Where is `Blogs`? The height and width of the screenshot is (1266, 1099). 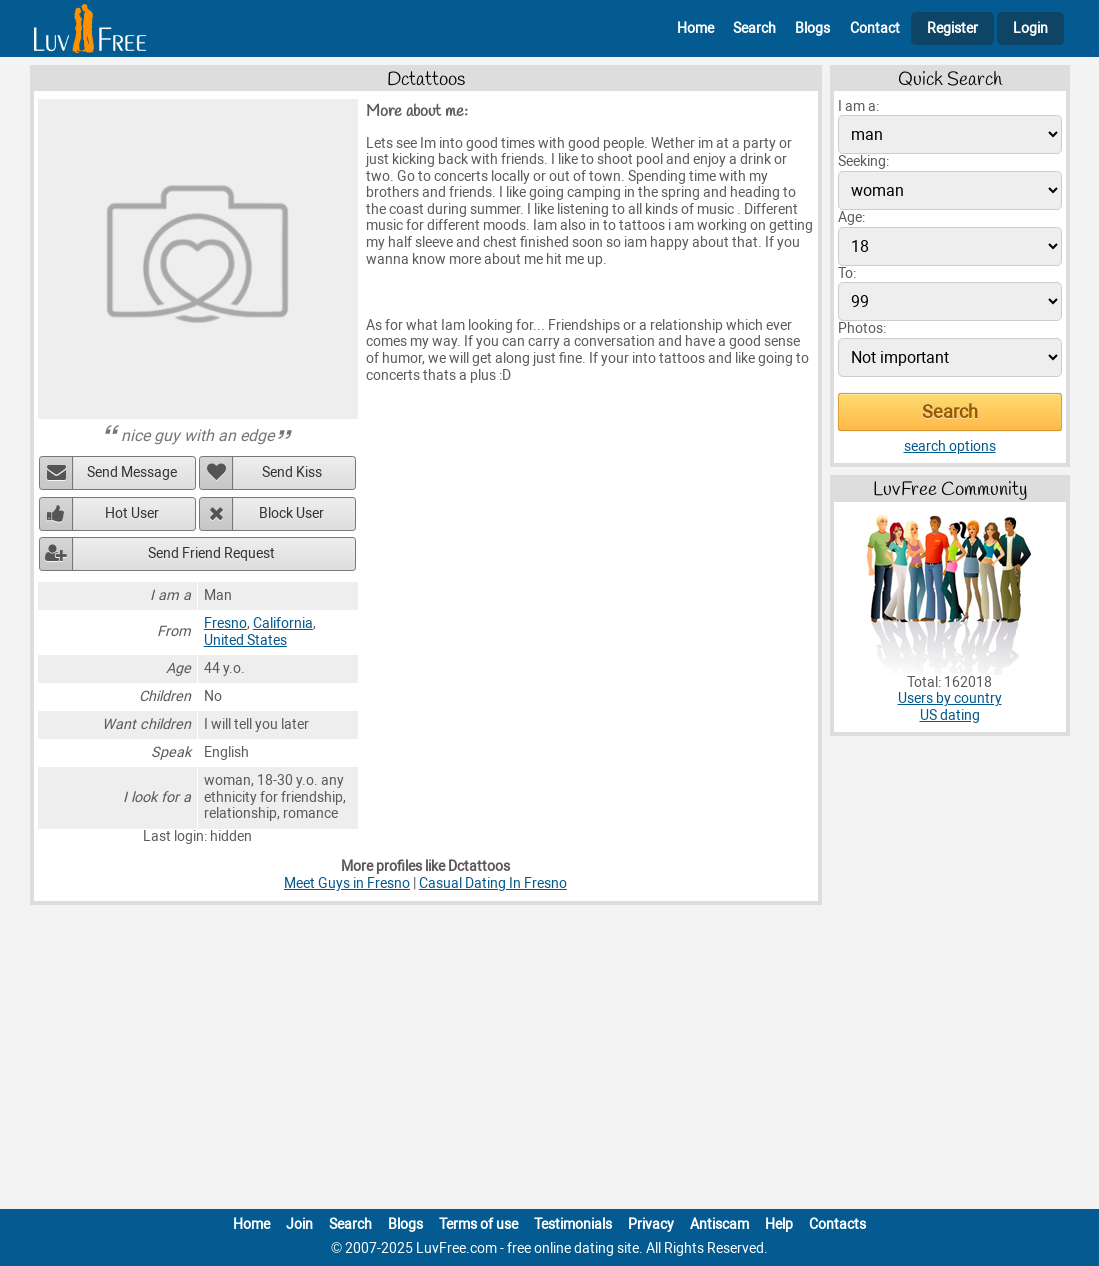 Blogs is located at coordinates (812, 28).